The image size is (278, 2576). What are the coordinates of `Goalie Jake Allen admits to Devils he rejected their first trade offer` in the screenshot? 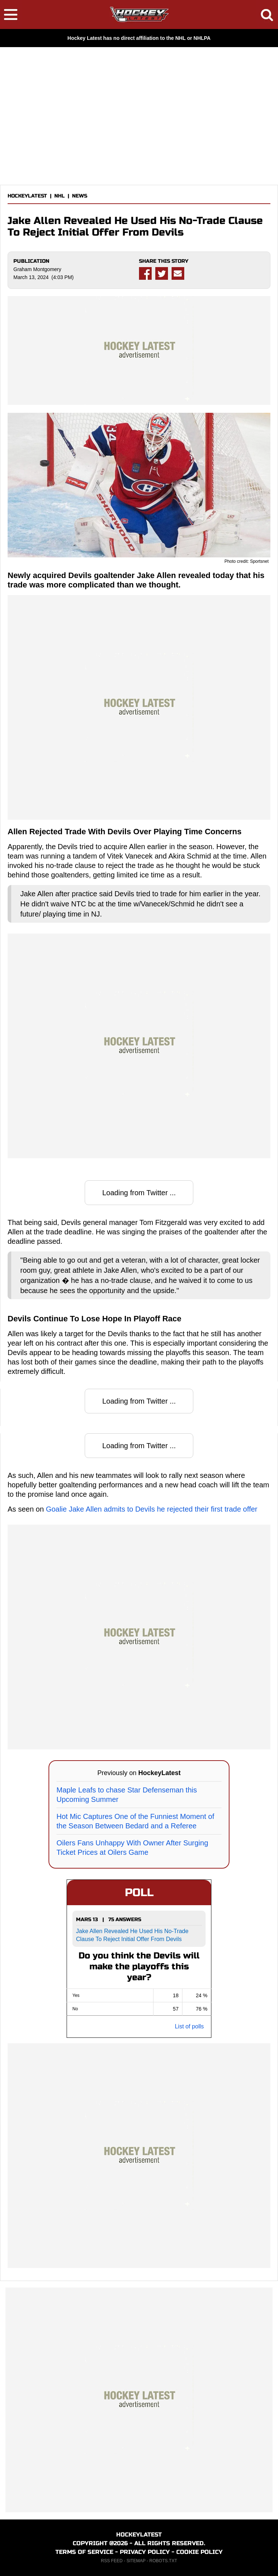 It's located at (151, 1509).